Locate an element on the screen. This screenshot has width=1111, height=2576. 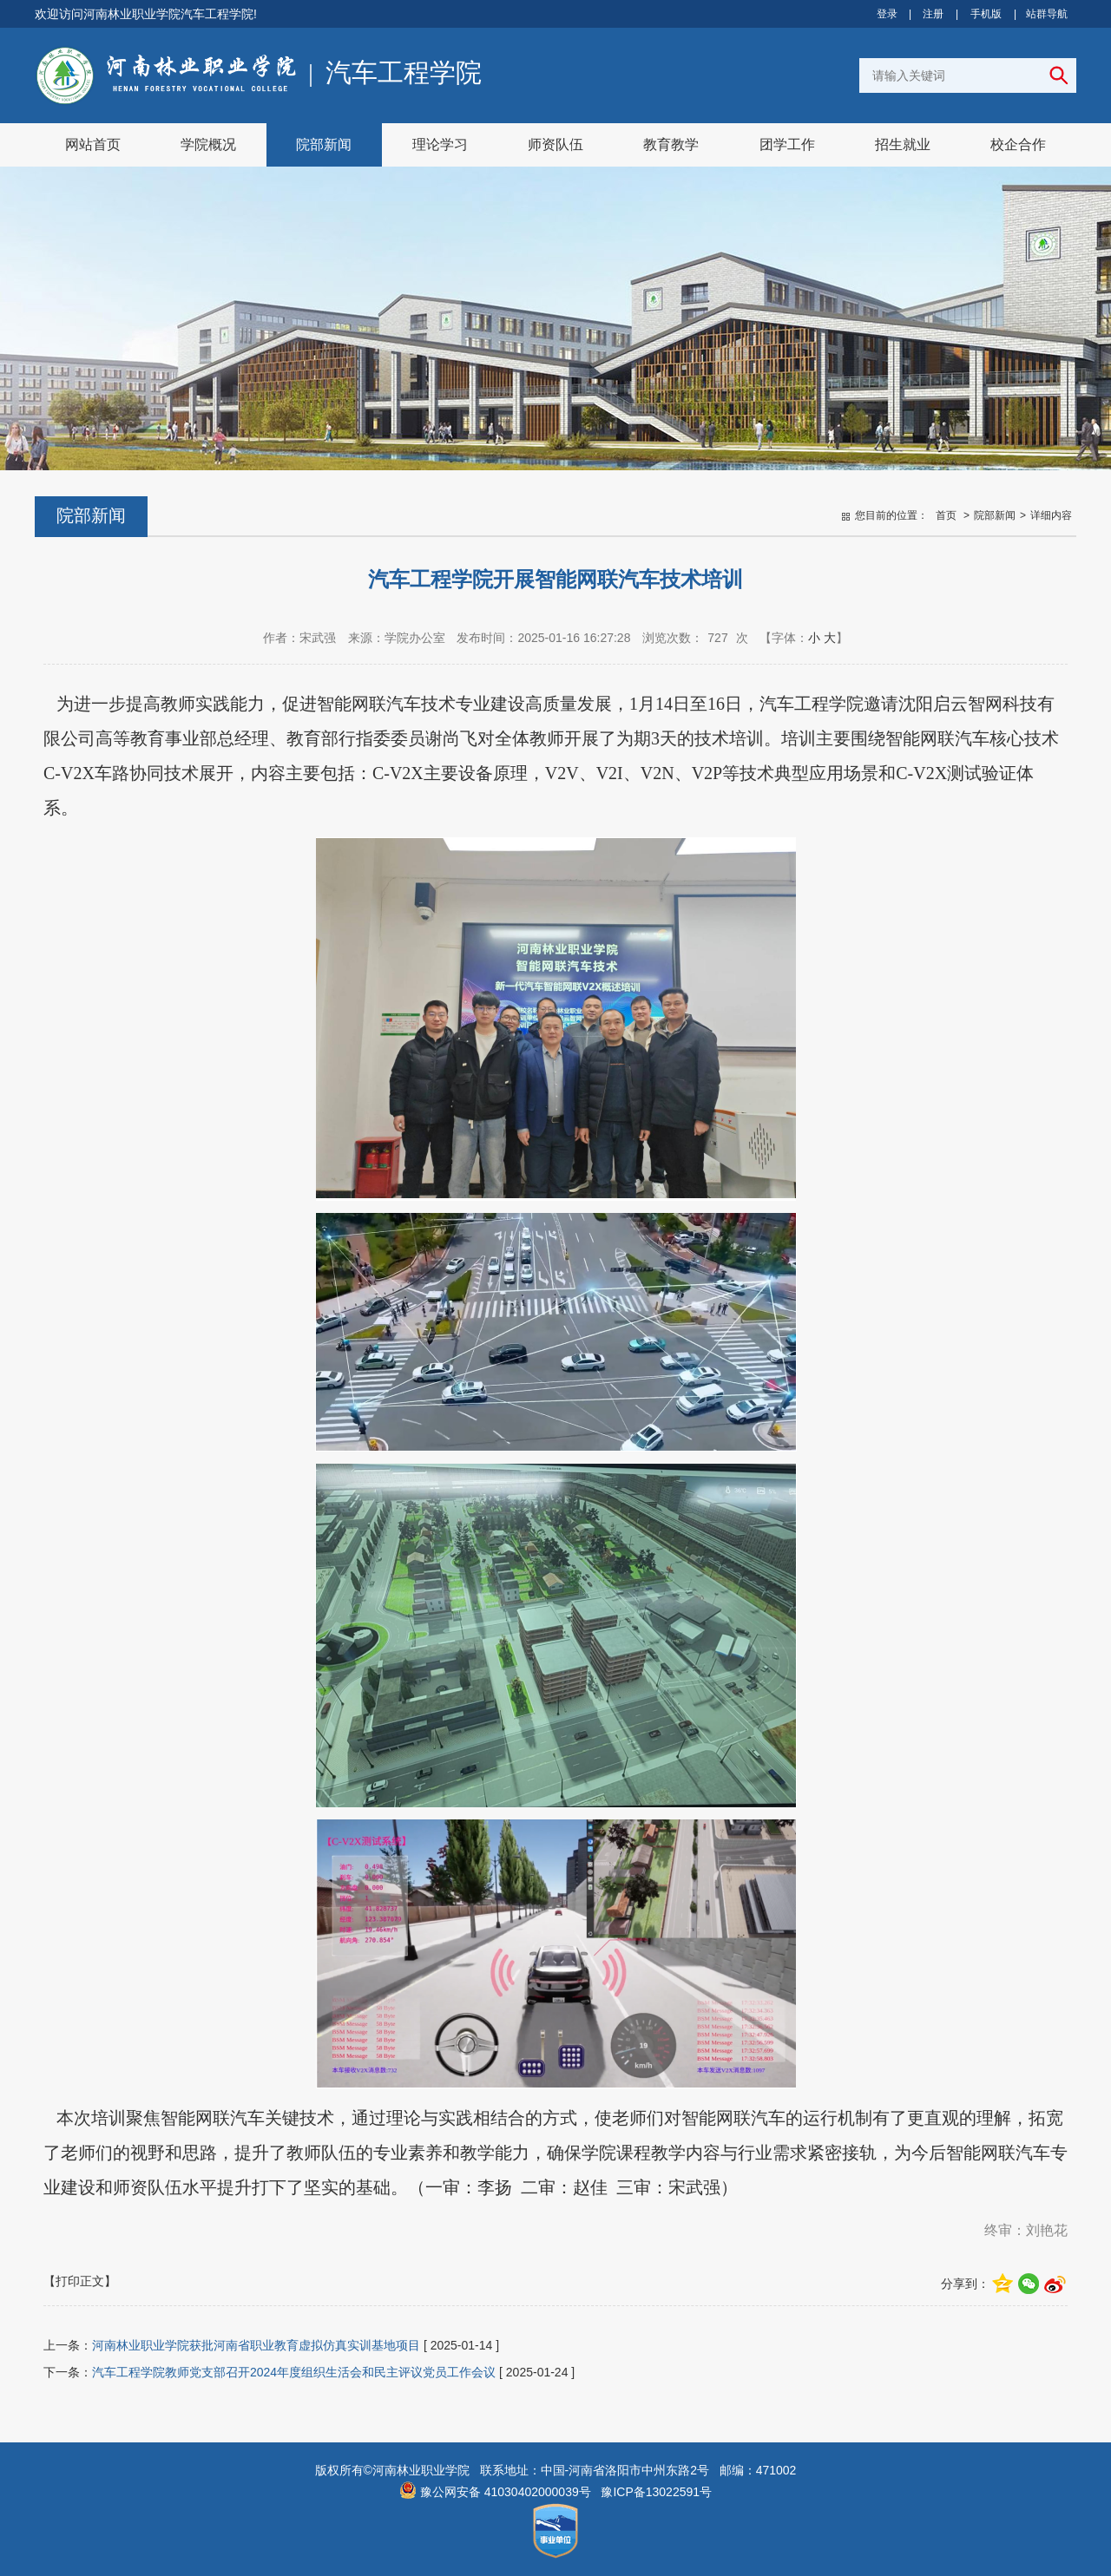
登录 is located at coordinates (887, 14).